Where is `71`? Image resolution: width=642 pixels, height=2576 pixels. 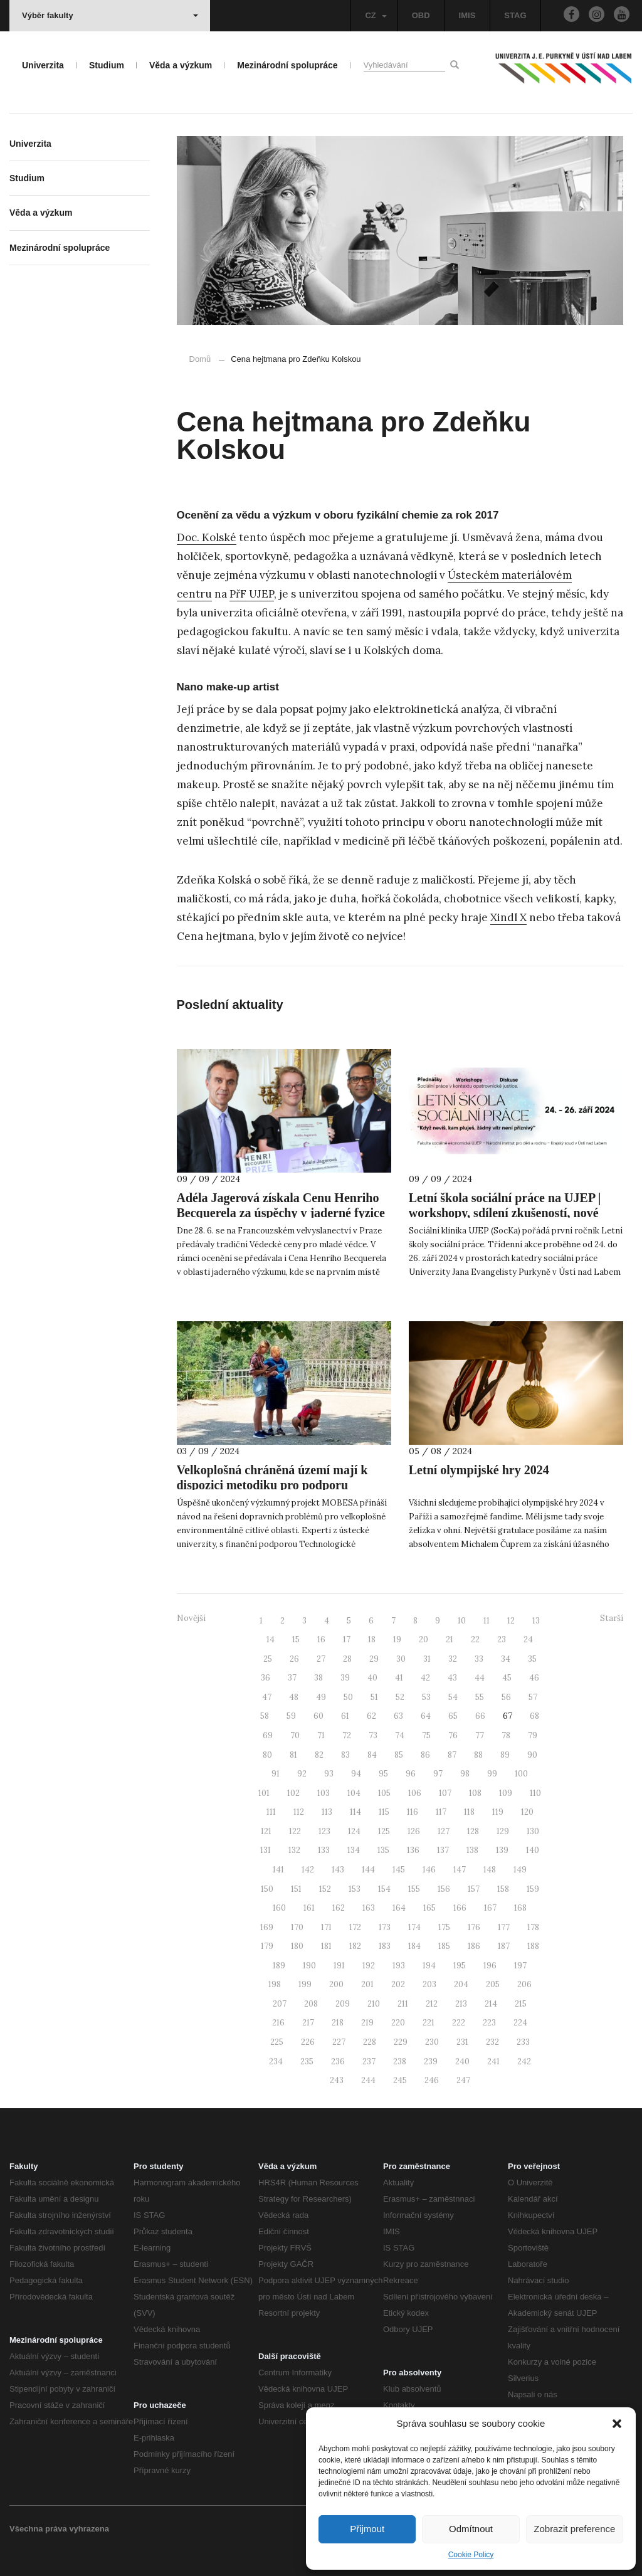
71 is located at coordinates (321, 1735).